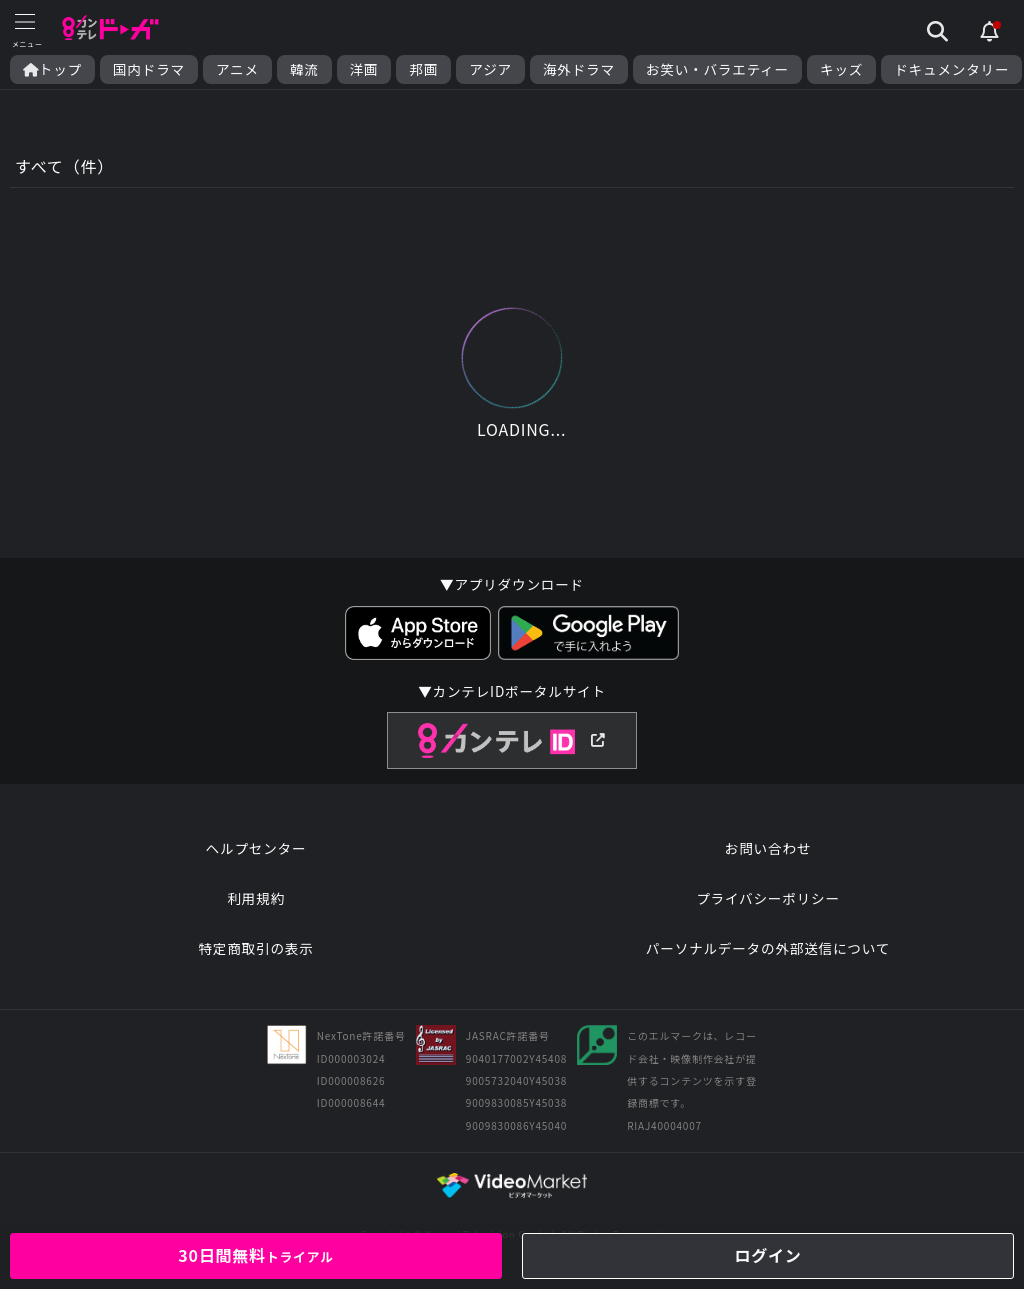  Describe the element at coordinates (490, 69) in the screenshot. I see `アジア` at that location.